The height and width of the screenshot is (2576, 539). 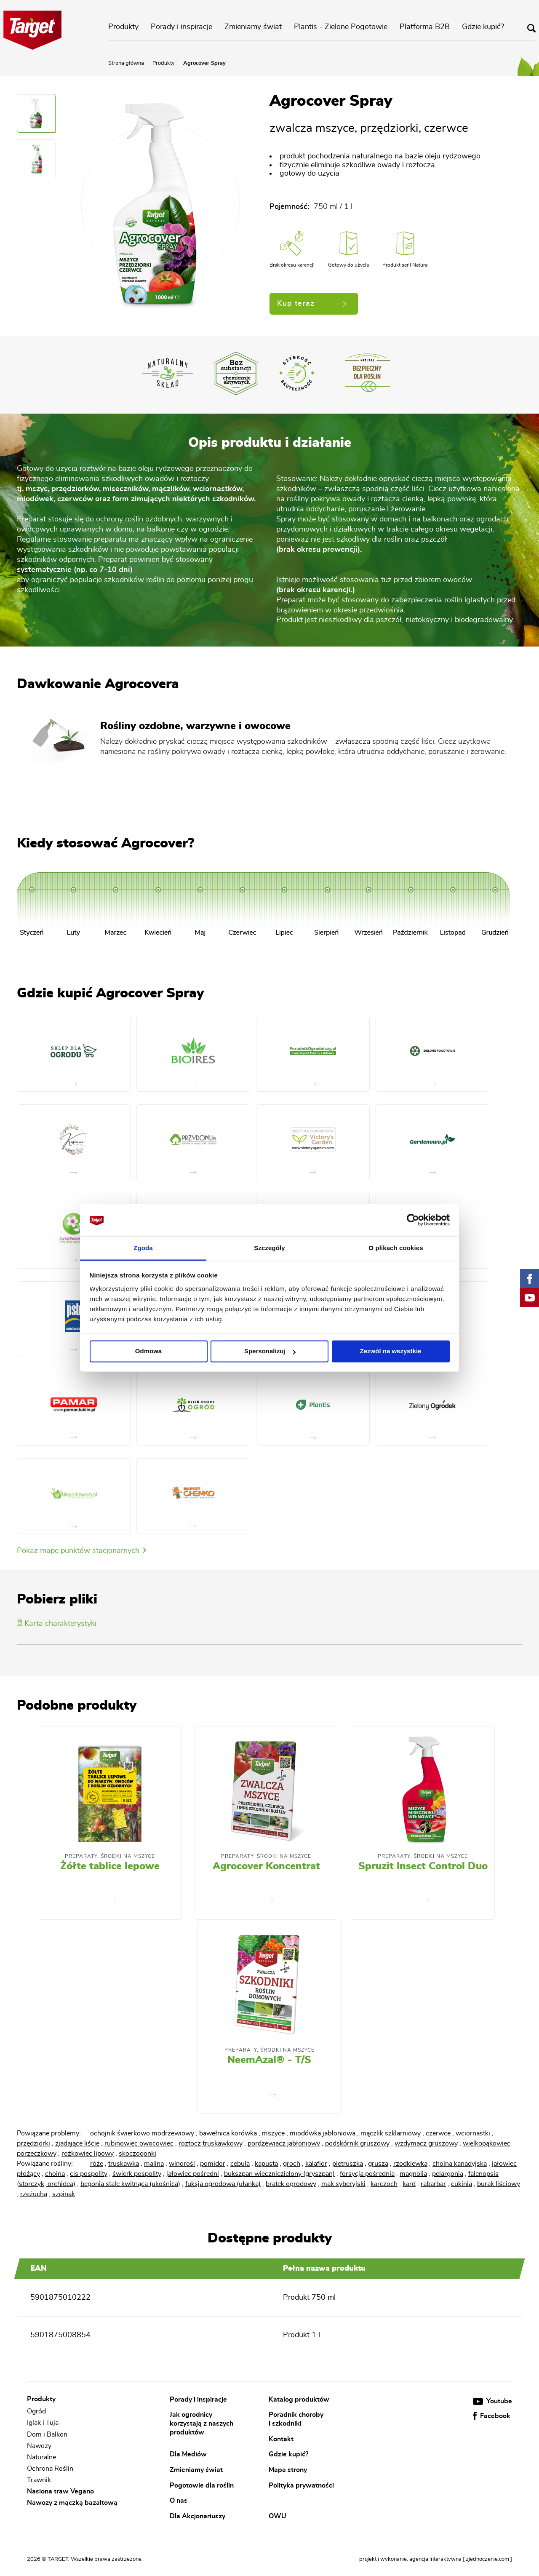 I want to click on bukszpan wieczniezielony (gryszpan), so click(x=279, y=2173).